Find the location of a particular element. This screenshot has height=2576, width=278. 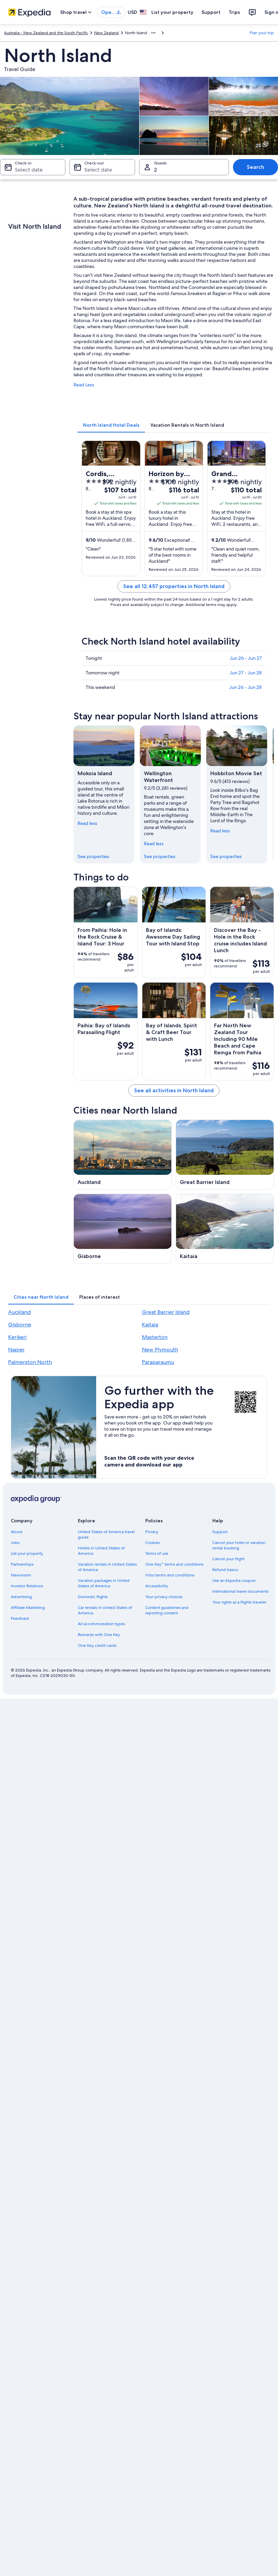

[Show more breadcrumbs] is located at coordinates (153, 33).